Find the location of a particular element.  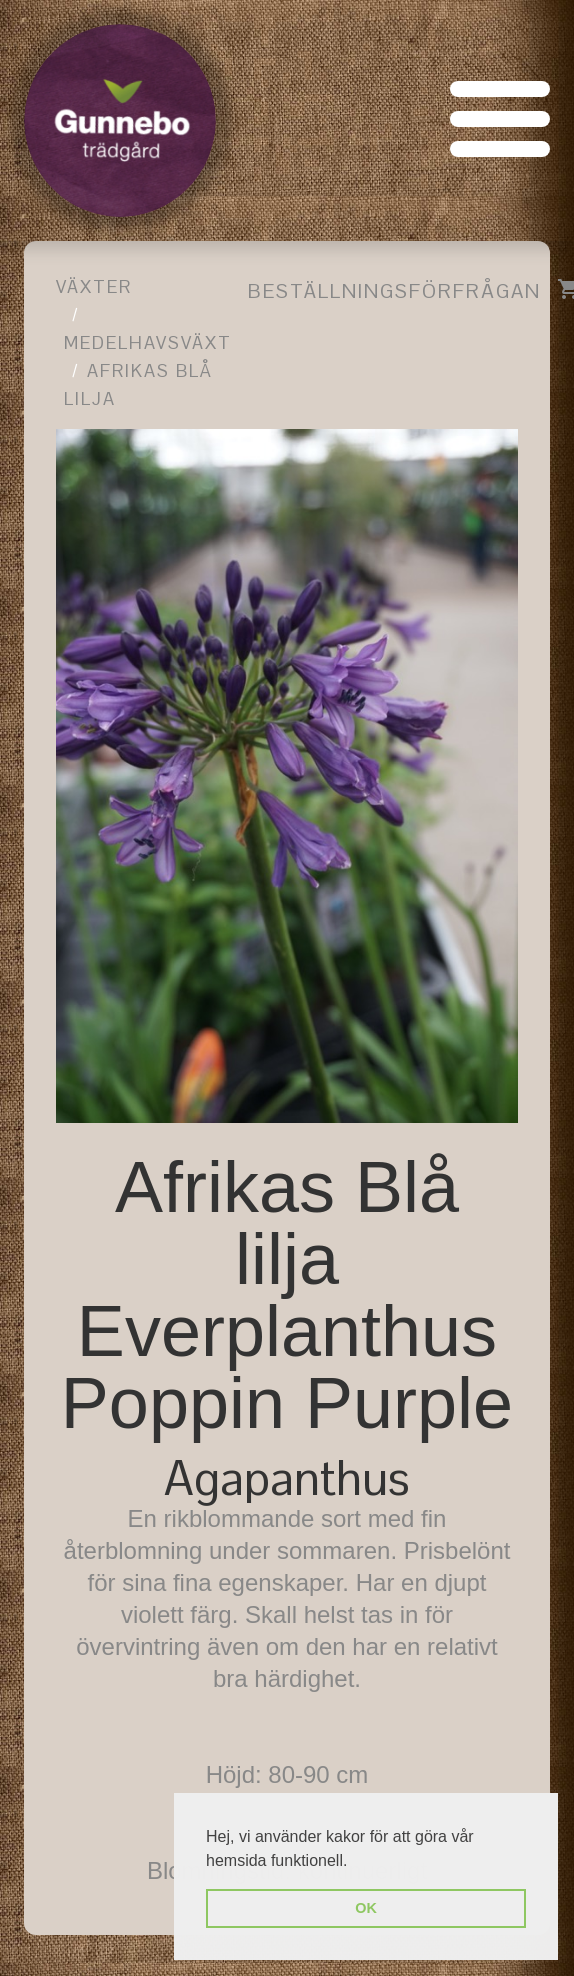

Växter is located at coordinates (94, 286).